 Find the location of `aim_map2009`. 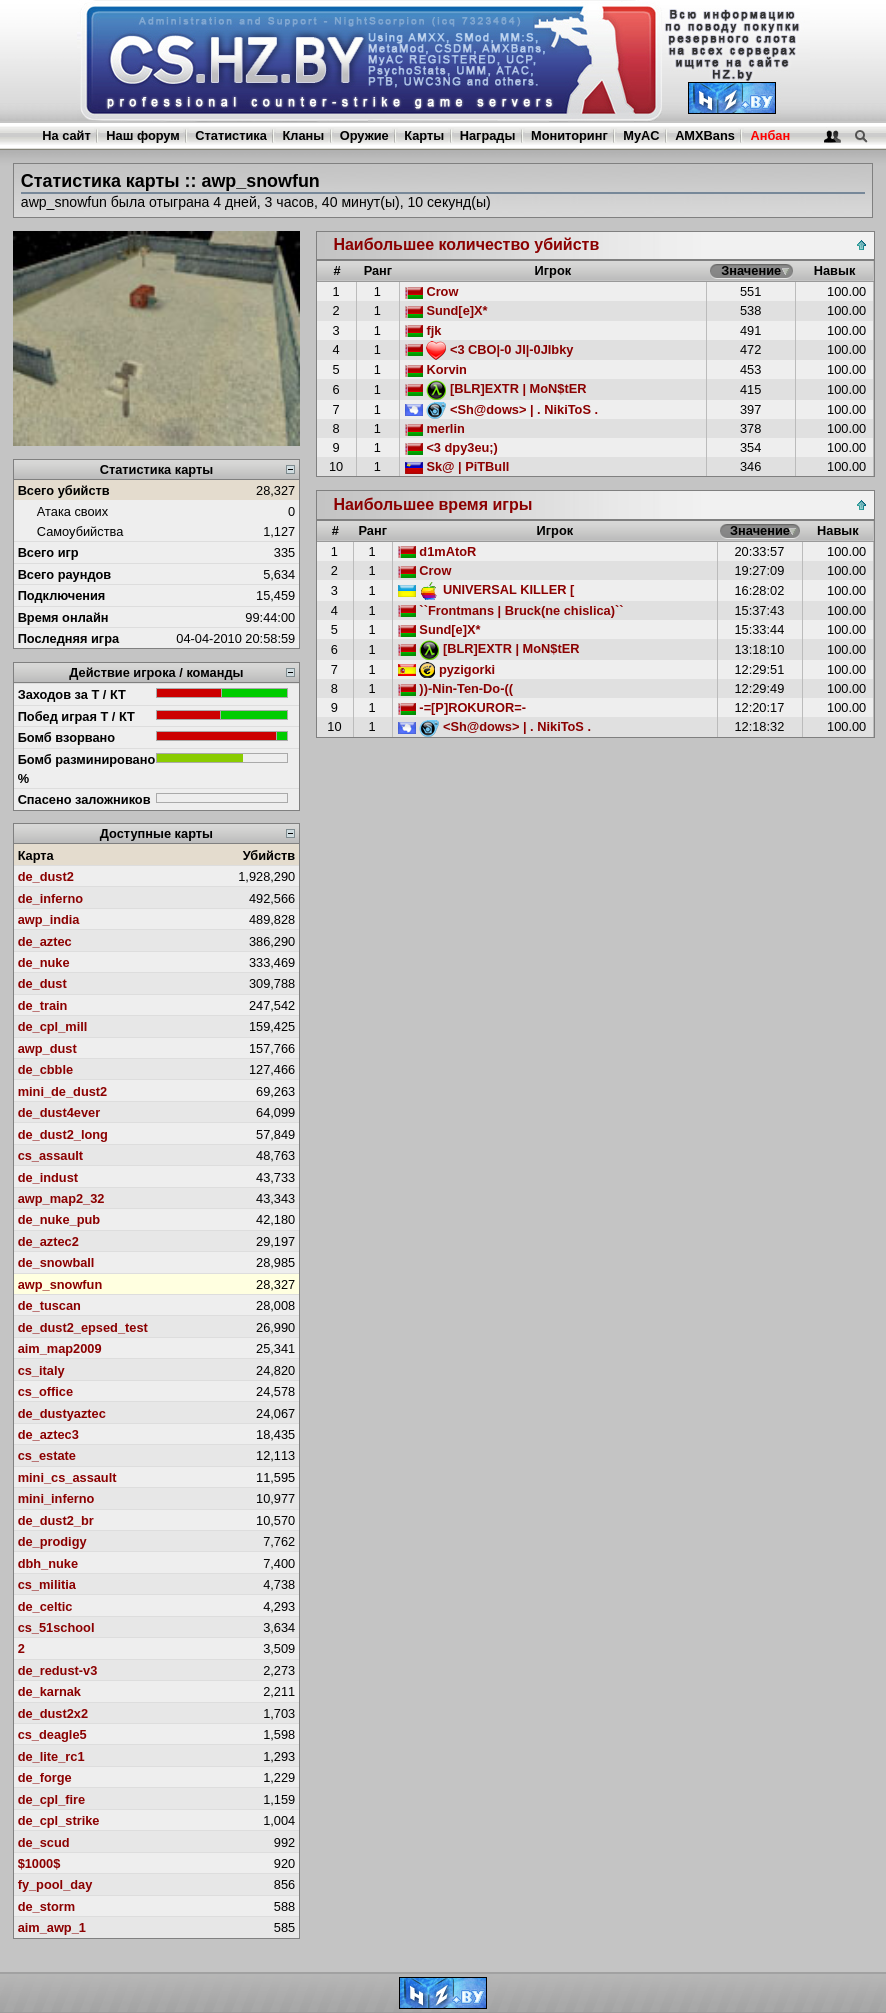

aim_map2009 is located at coordinates (60, 1348).